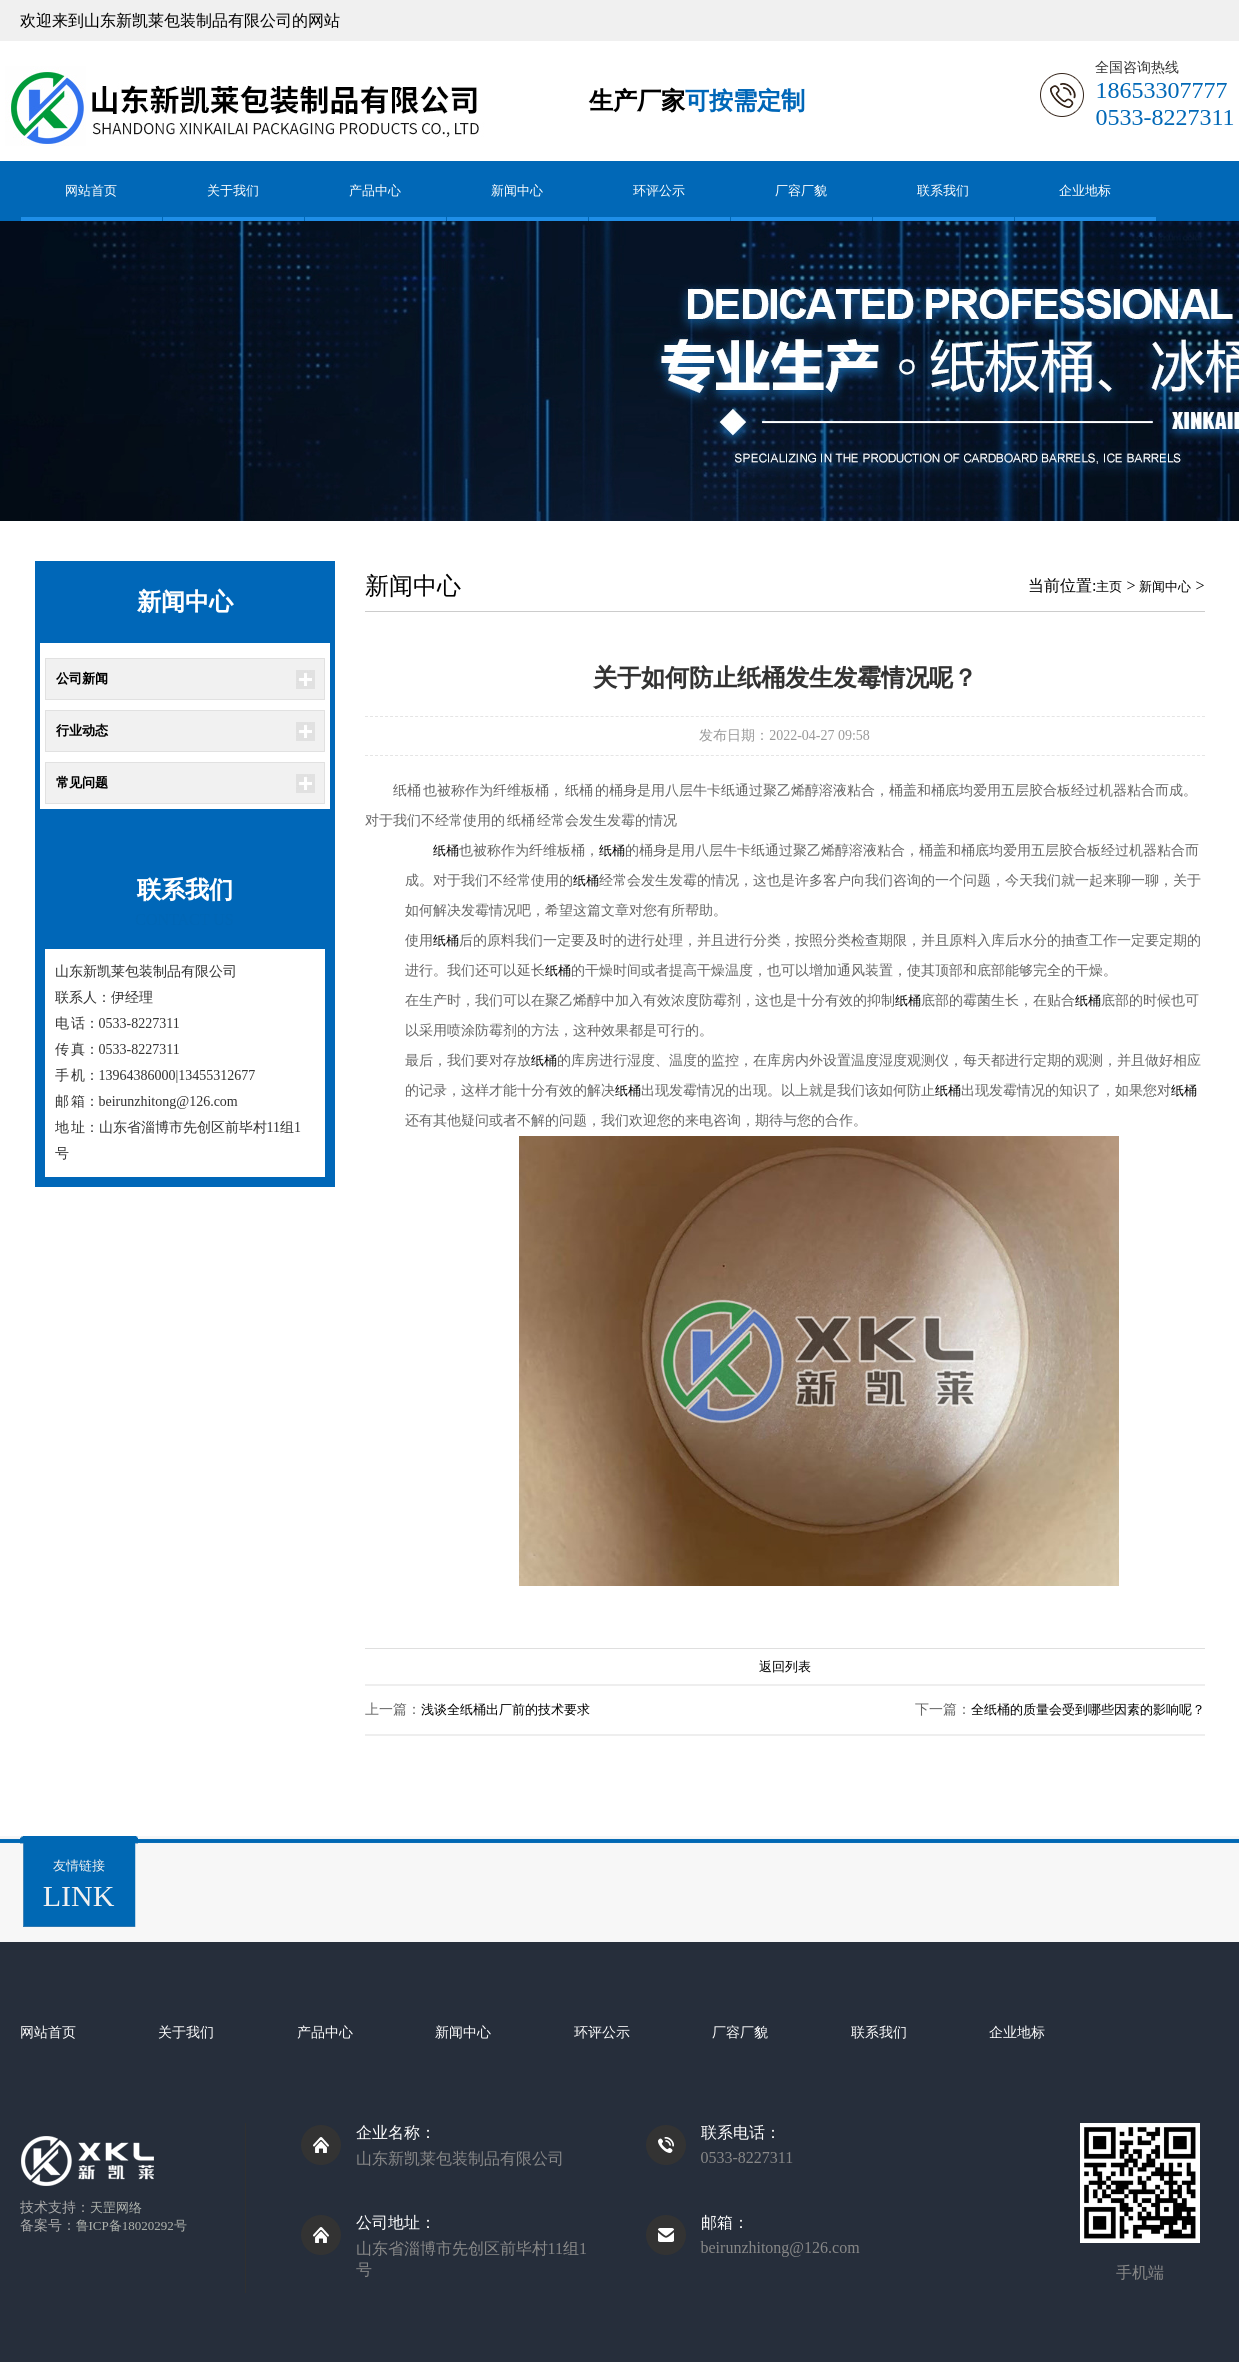  I want to click on 全纸桶的质量会受到哪些因素的影响呢？, so click(1088, 1709).